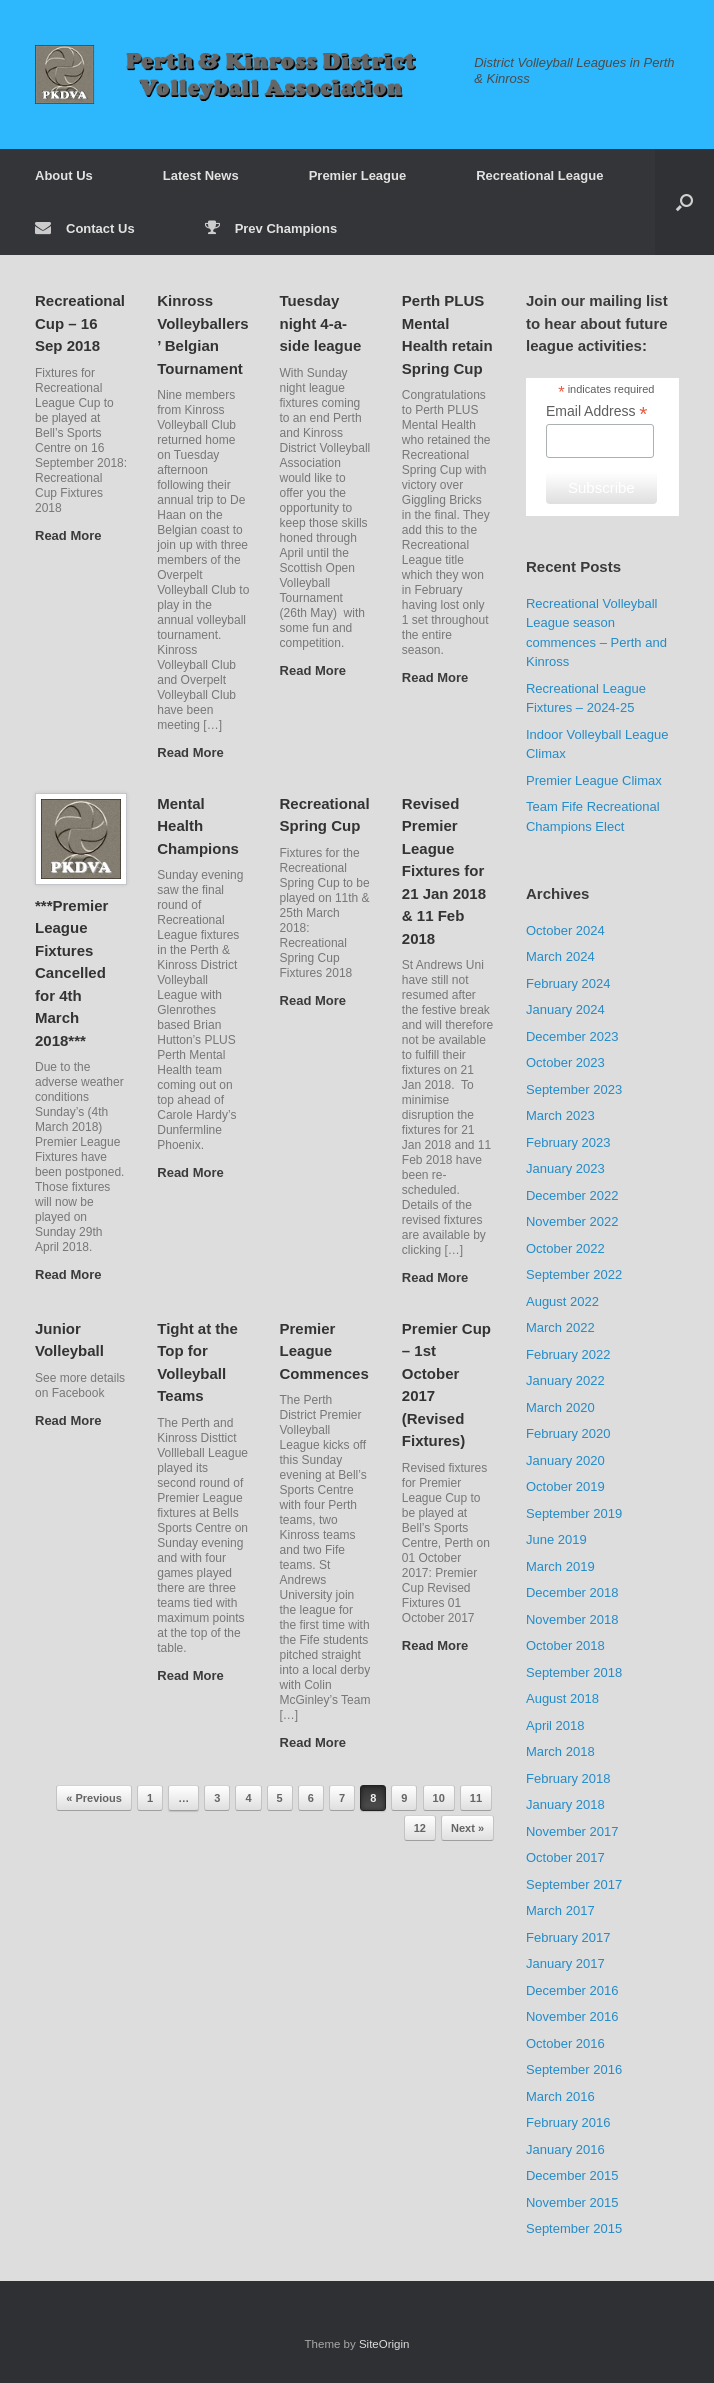  Describe the element at coordinates (467, 1828) in the screenshot. I see `Next »` at that location.